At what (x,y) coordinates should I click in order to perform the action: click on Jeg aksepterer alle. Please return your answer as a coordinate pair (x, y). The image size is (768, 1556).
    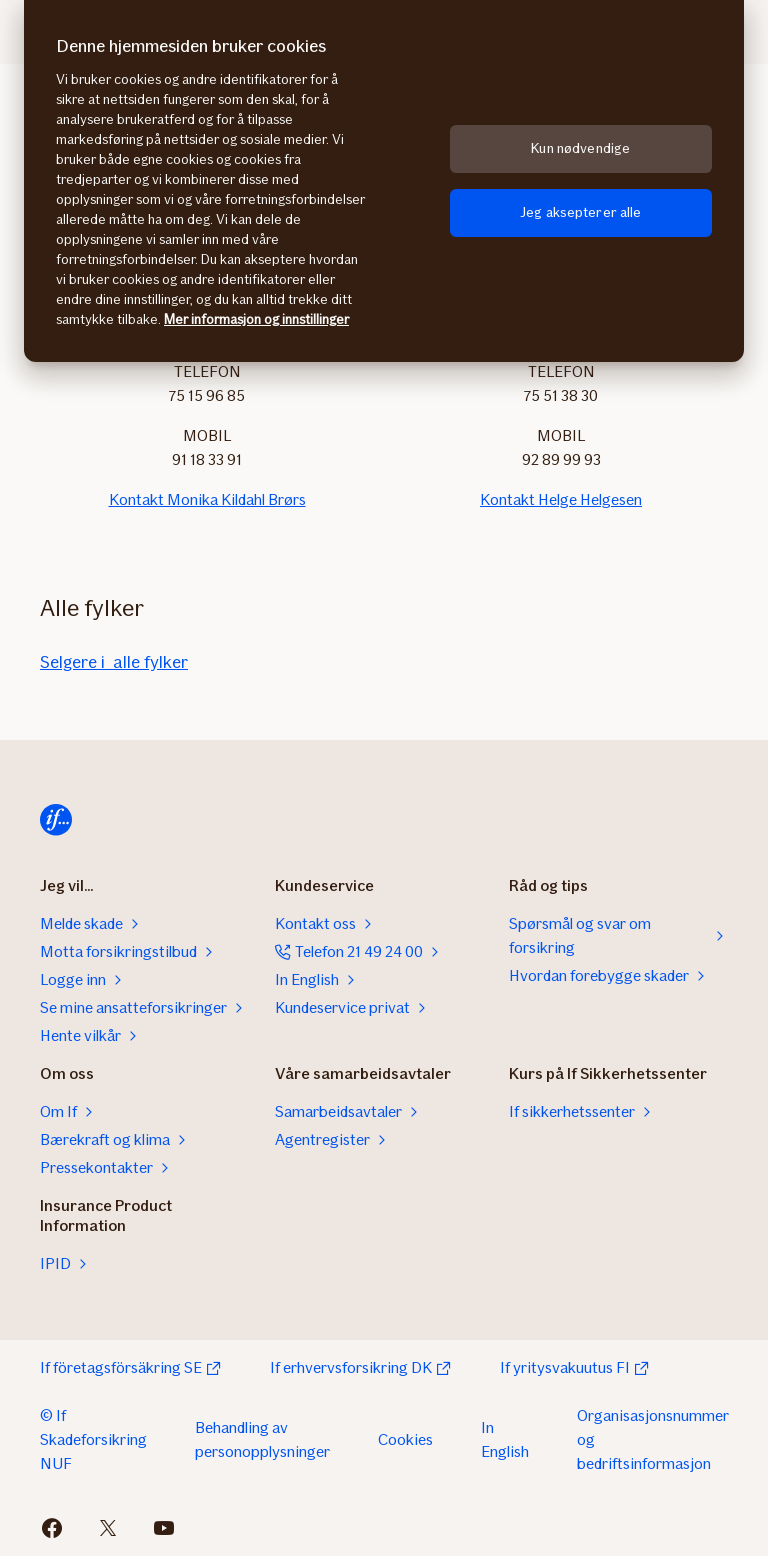
    Looking at the image, I should click on (581, 212).